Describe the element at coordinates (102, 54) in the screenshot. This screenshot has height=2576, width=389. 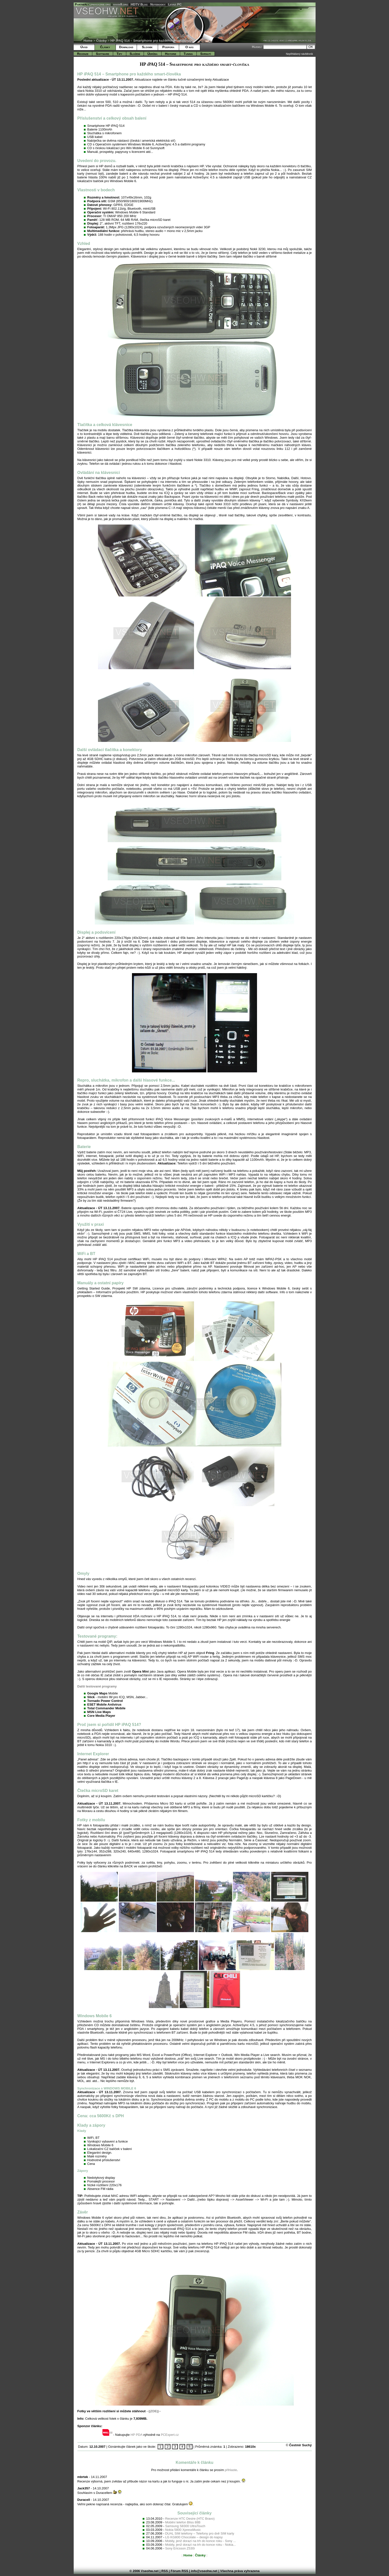
I see `Software` at that location.